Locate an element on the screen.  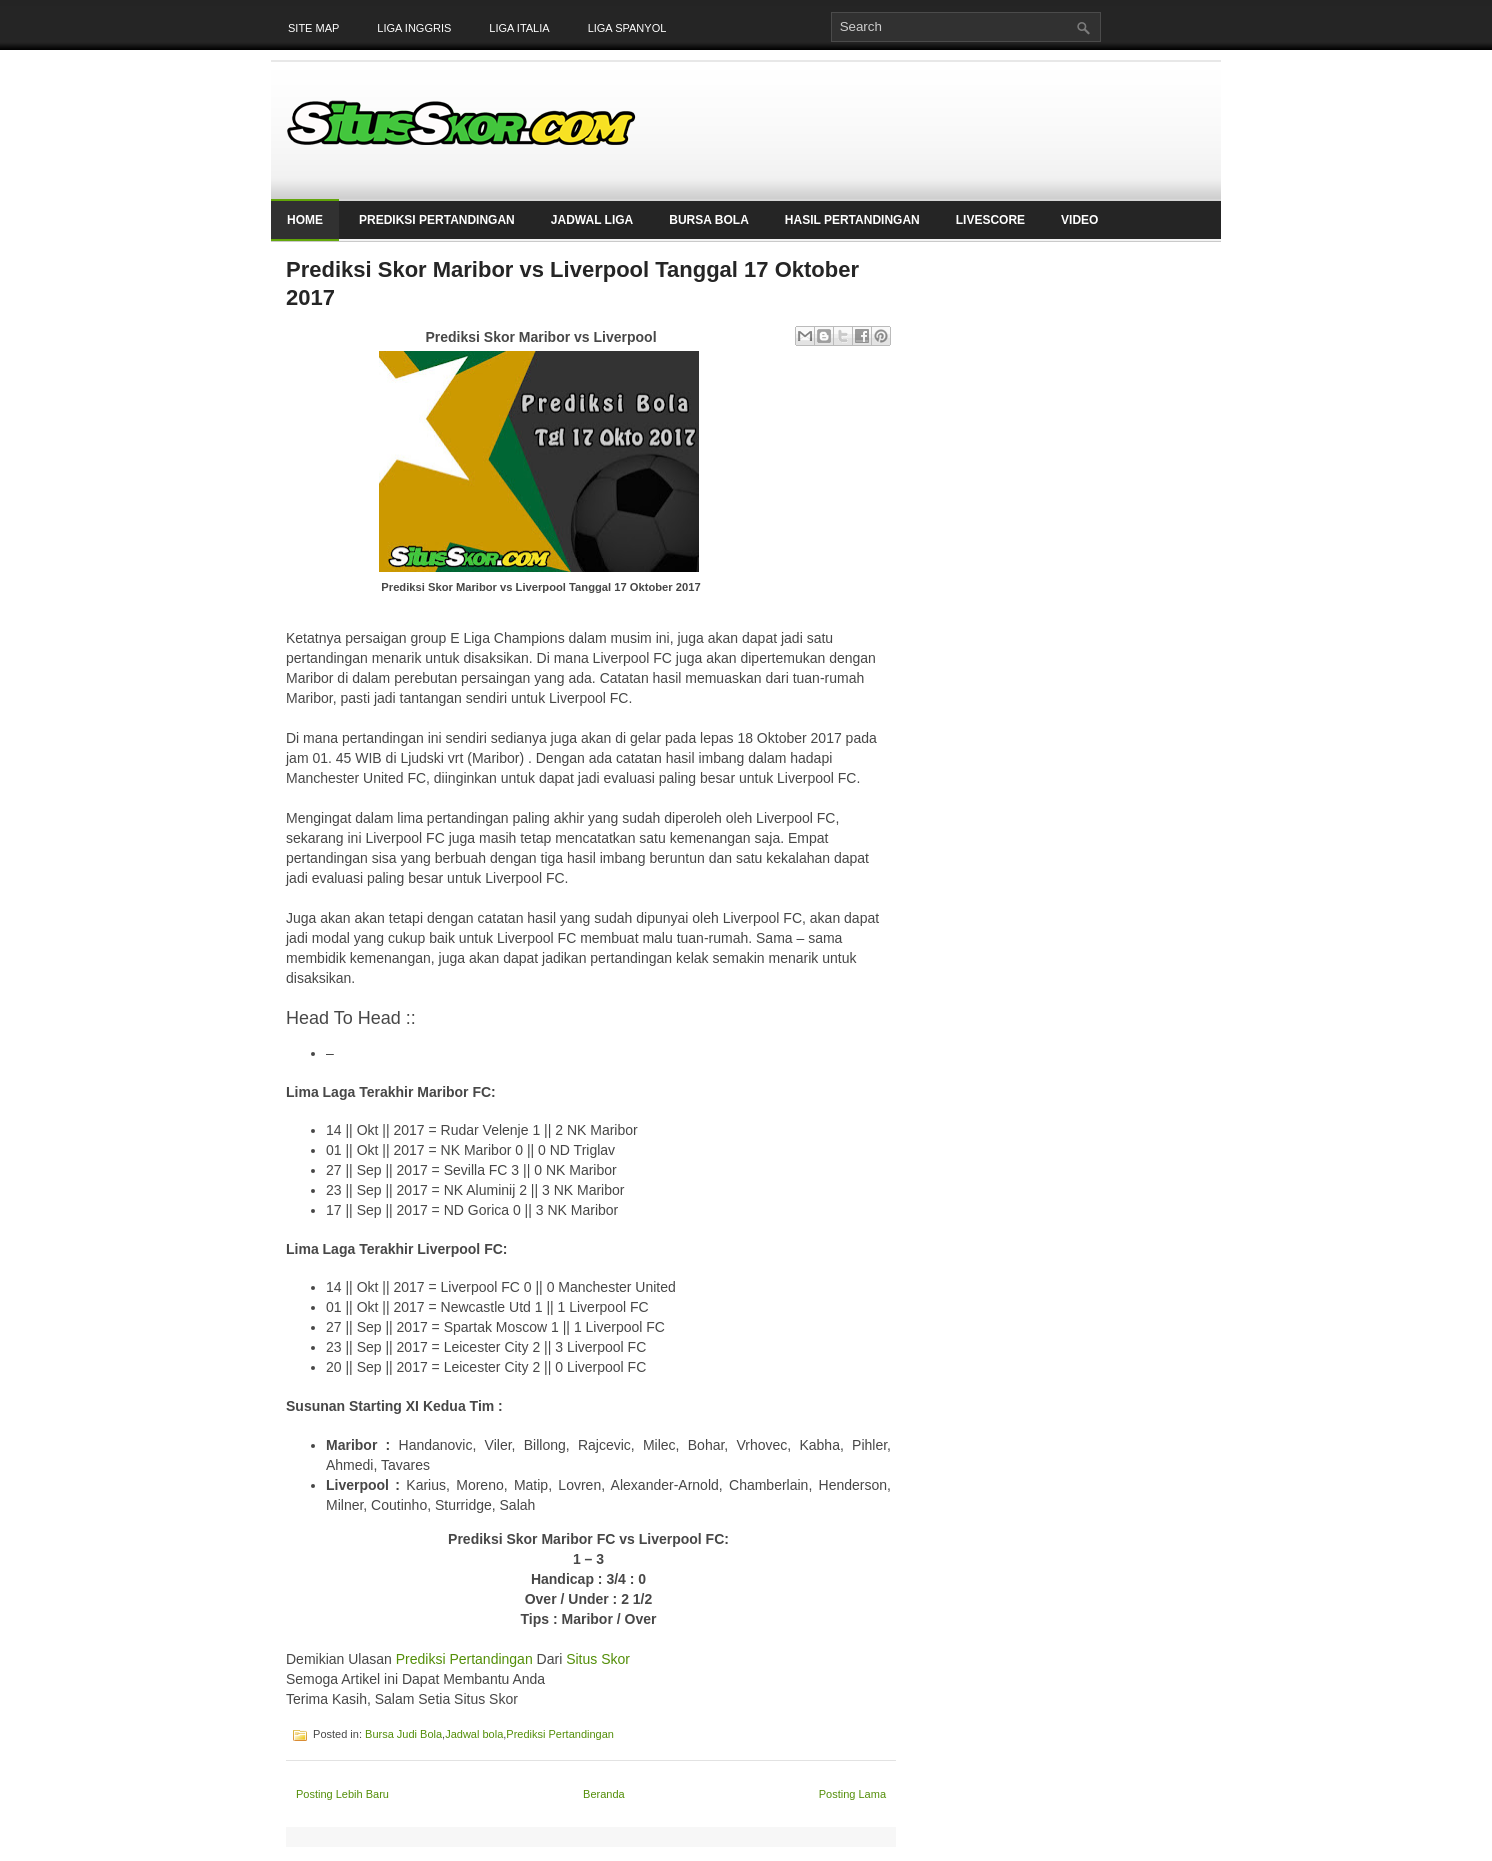
LiveScore is located at coordinates (990, 220).